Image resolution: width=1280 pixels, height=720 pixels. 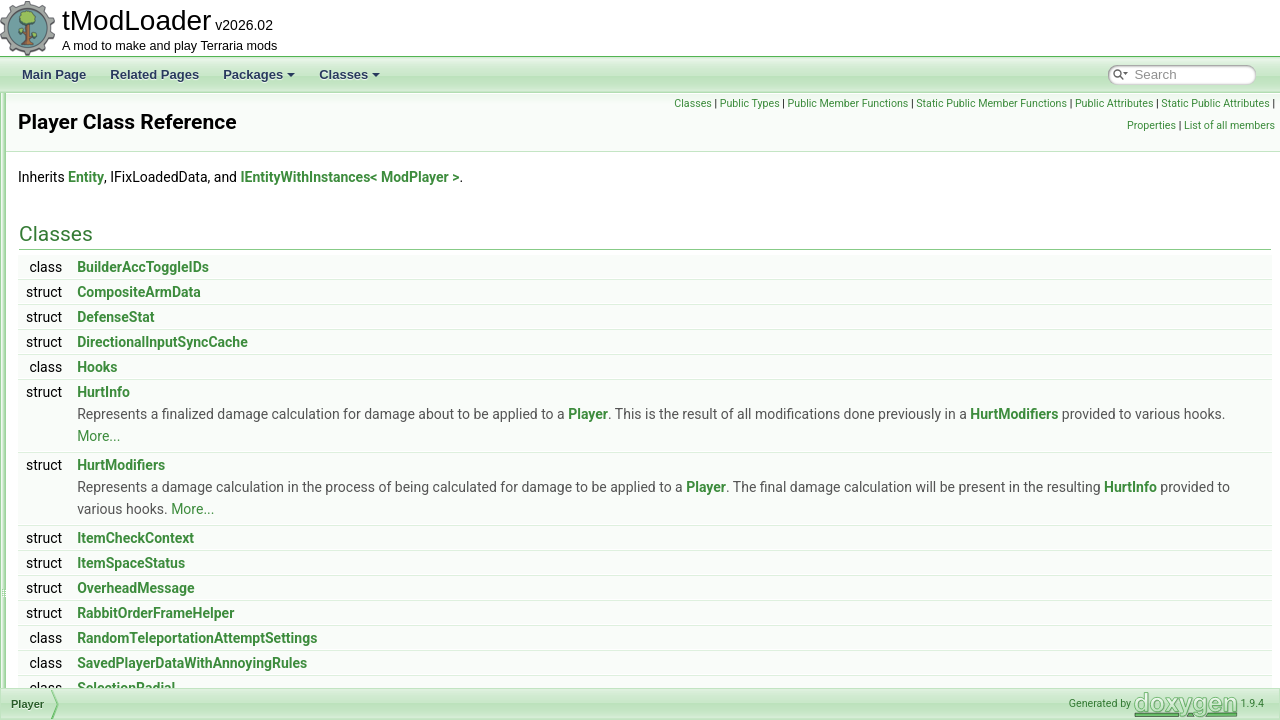 I want to click on PlayerDataInitializer, so click(x=119, y=422).